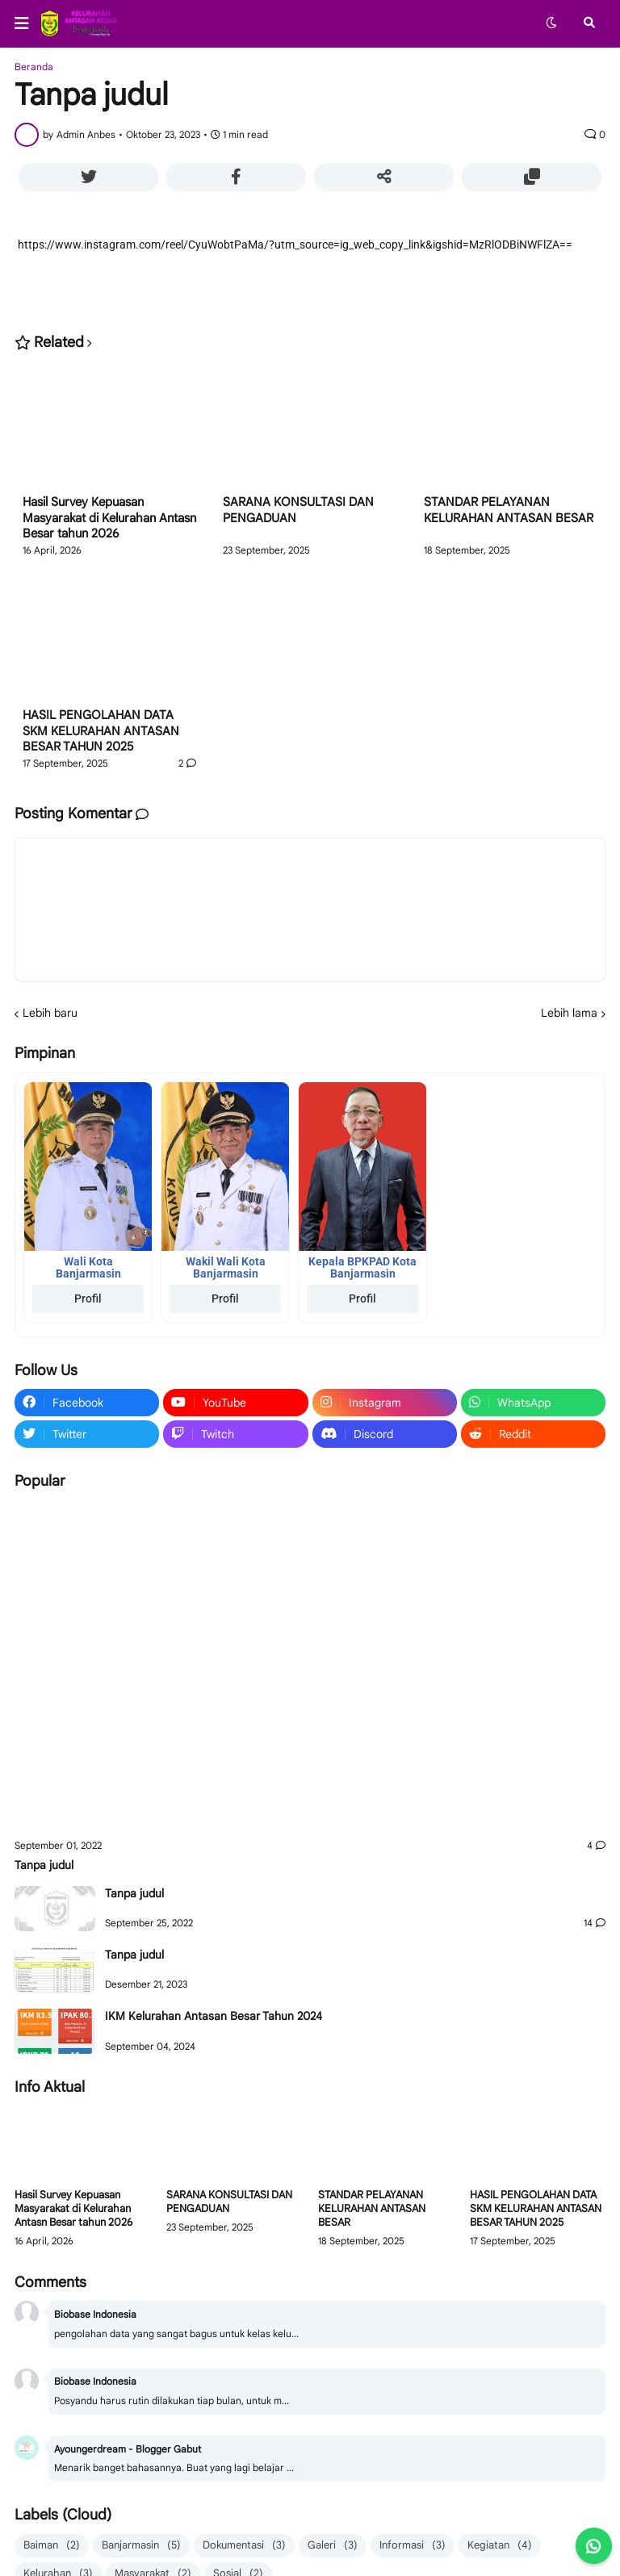 This screenshot has width=620, height=2576. I want to click on Profil, so click(88, 1298).